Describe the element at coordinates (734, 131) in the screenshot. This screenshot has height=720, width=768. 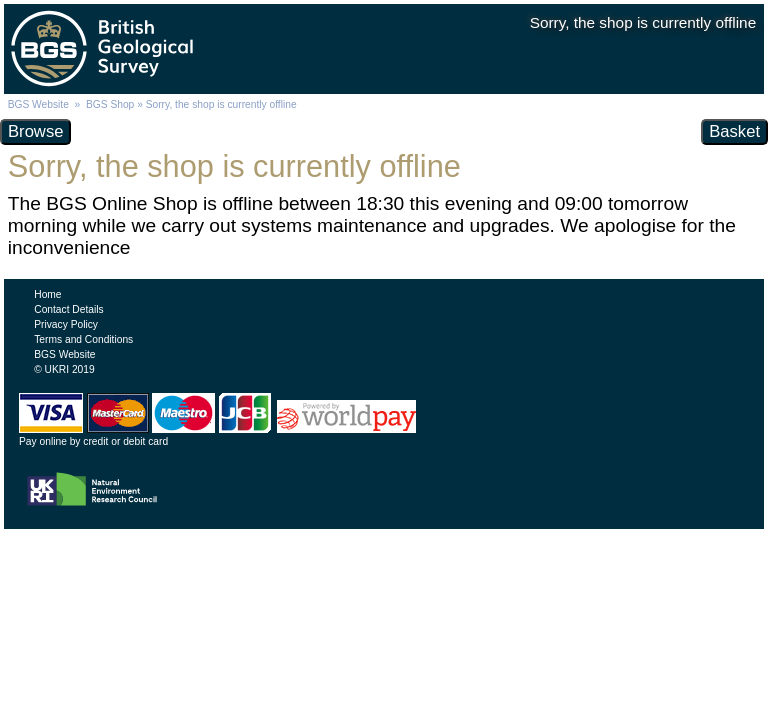
I see `Basket` at that location.